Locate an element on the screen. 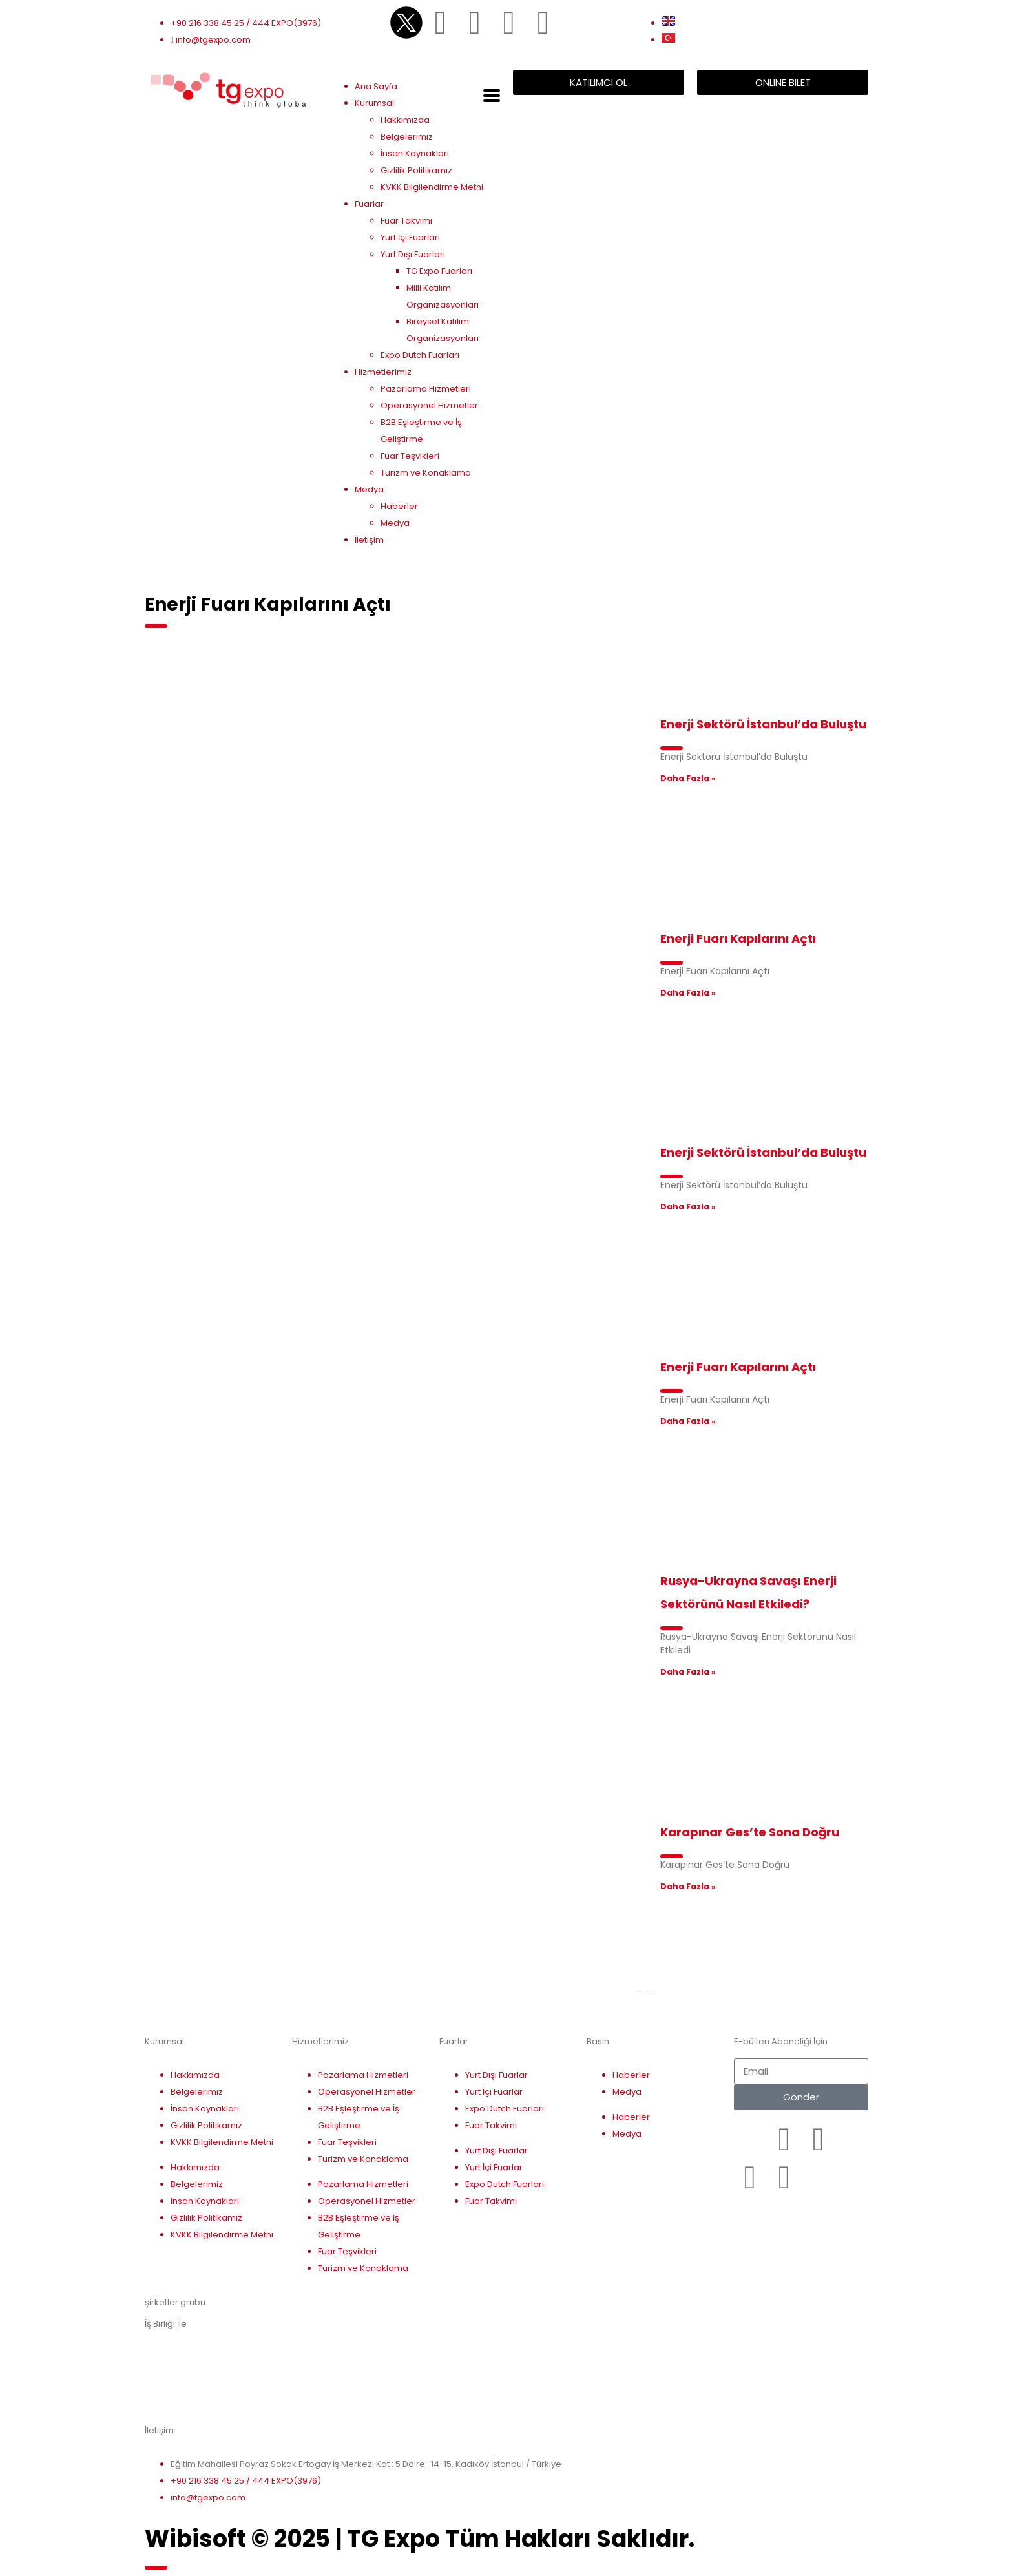  Yurt Dışı Fuarları is located at coordinates (413, 254).